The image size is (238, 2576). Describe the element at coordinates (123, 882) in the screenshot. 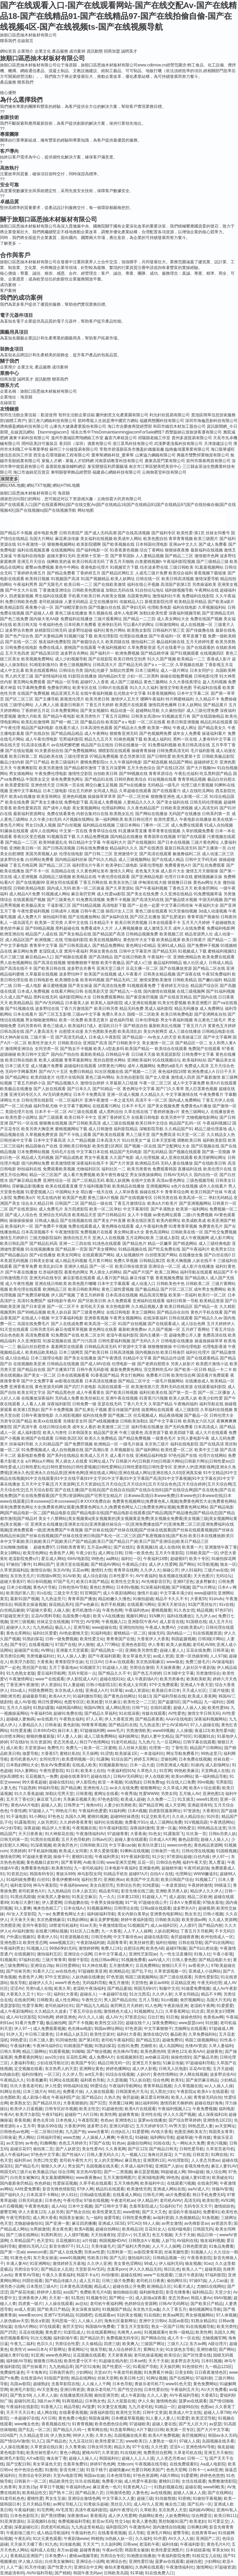

I see `欧美东京热三级` at that location.